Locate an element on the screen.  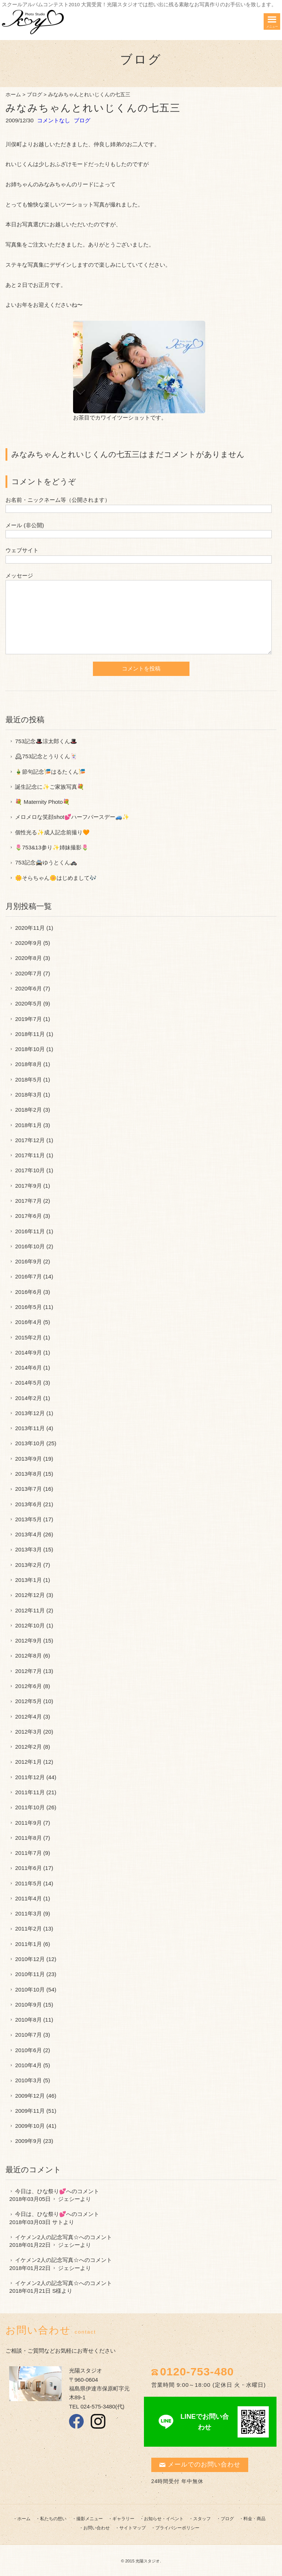
2016年6月 is located at coordinates (28, 1292).